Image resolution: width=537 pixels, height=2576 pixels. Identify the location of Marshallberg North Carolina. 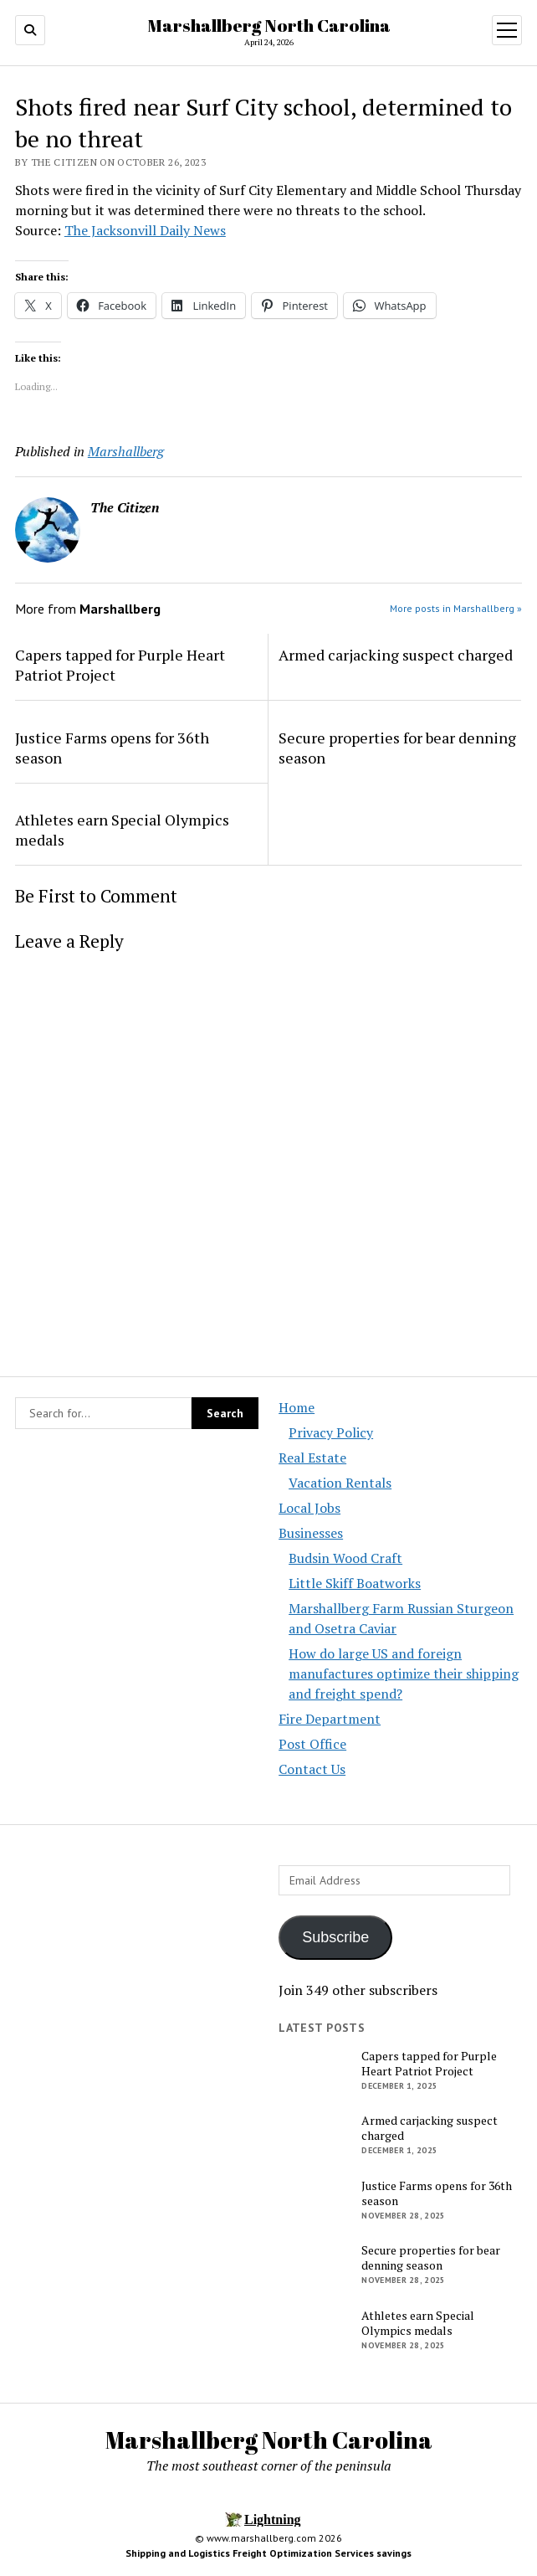
(269, 25).